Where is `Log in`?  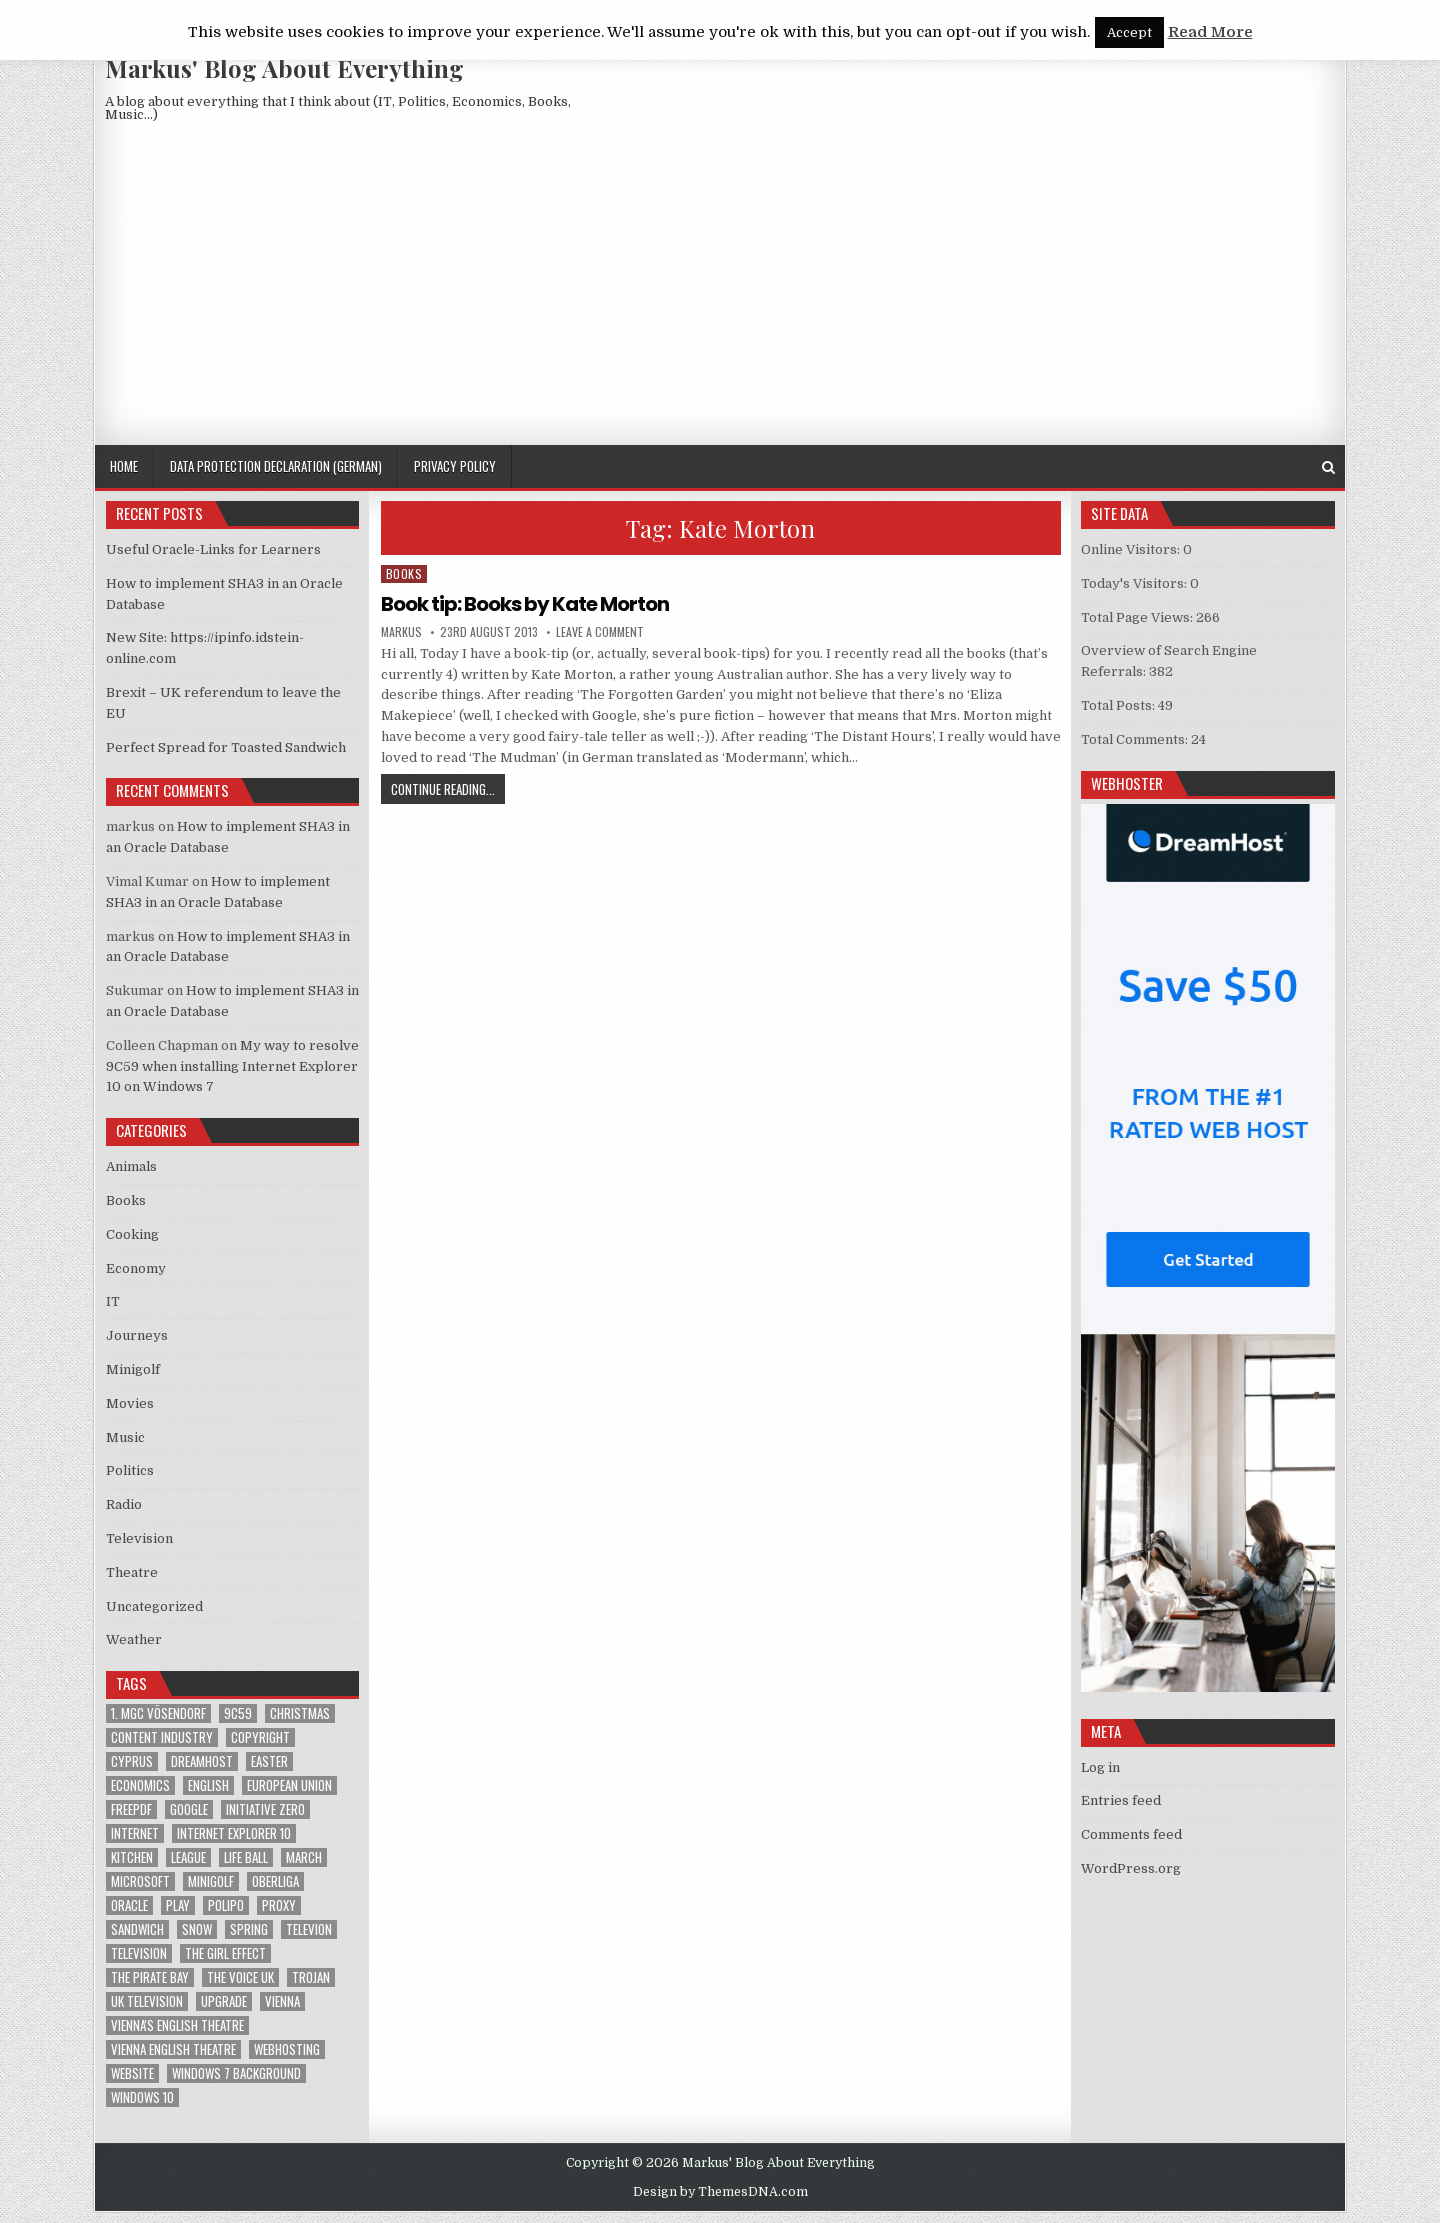
Log in is located at coordinates (1100, 1767).